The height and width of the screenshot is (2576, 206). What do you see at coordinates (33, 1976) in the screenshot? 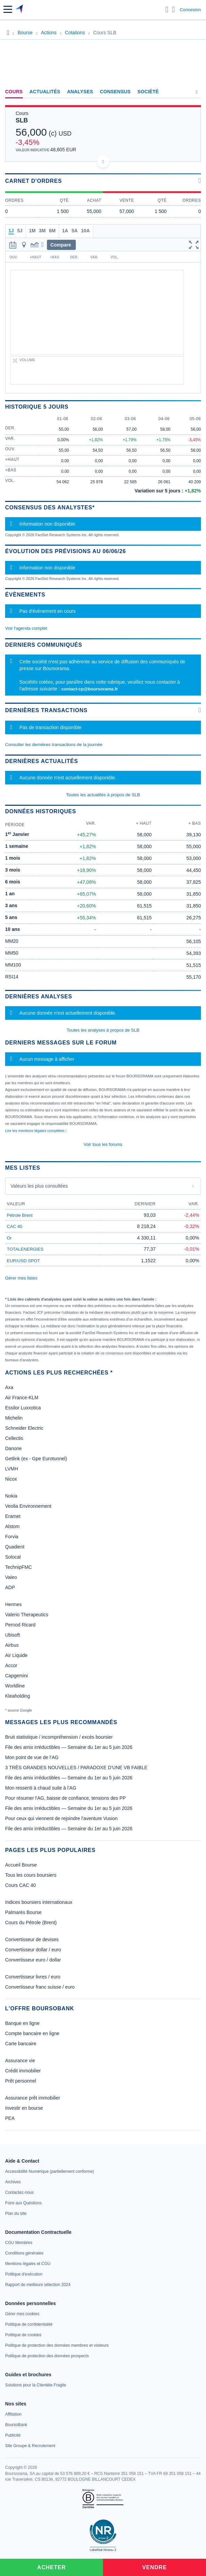
I see `Convertisseur livres / euro` at bounding box center [33, 1976].